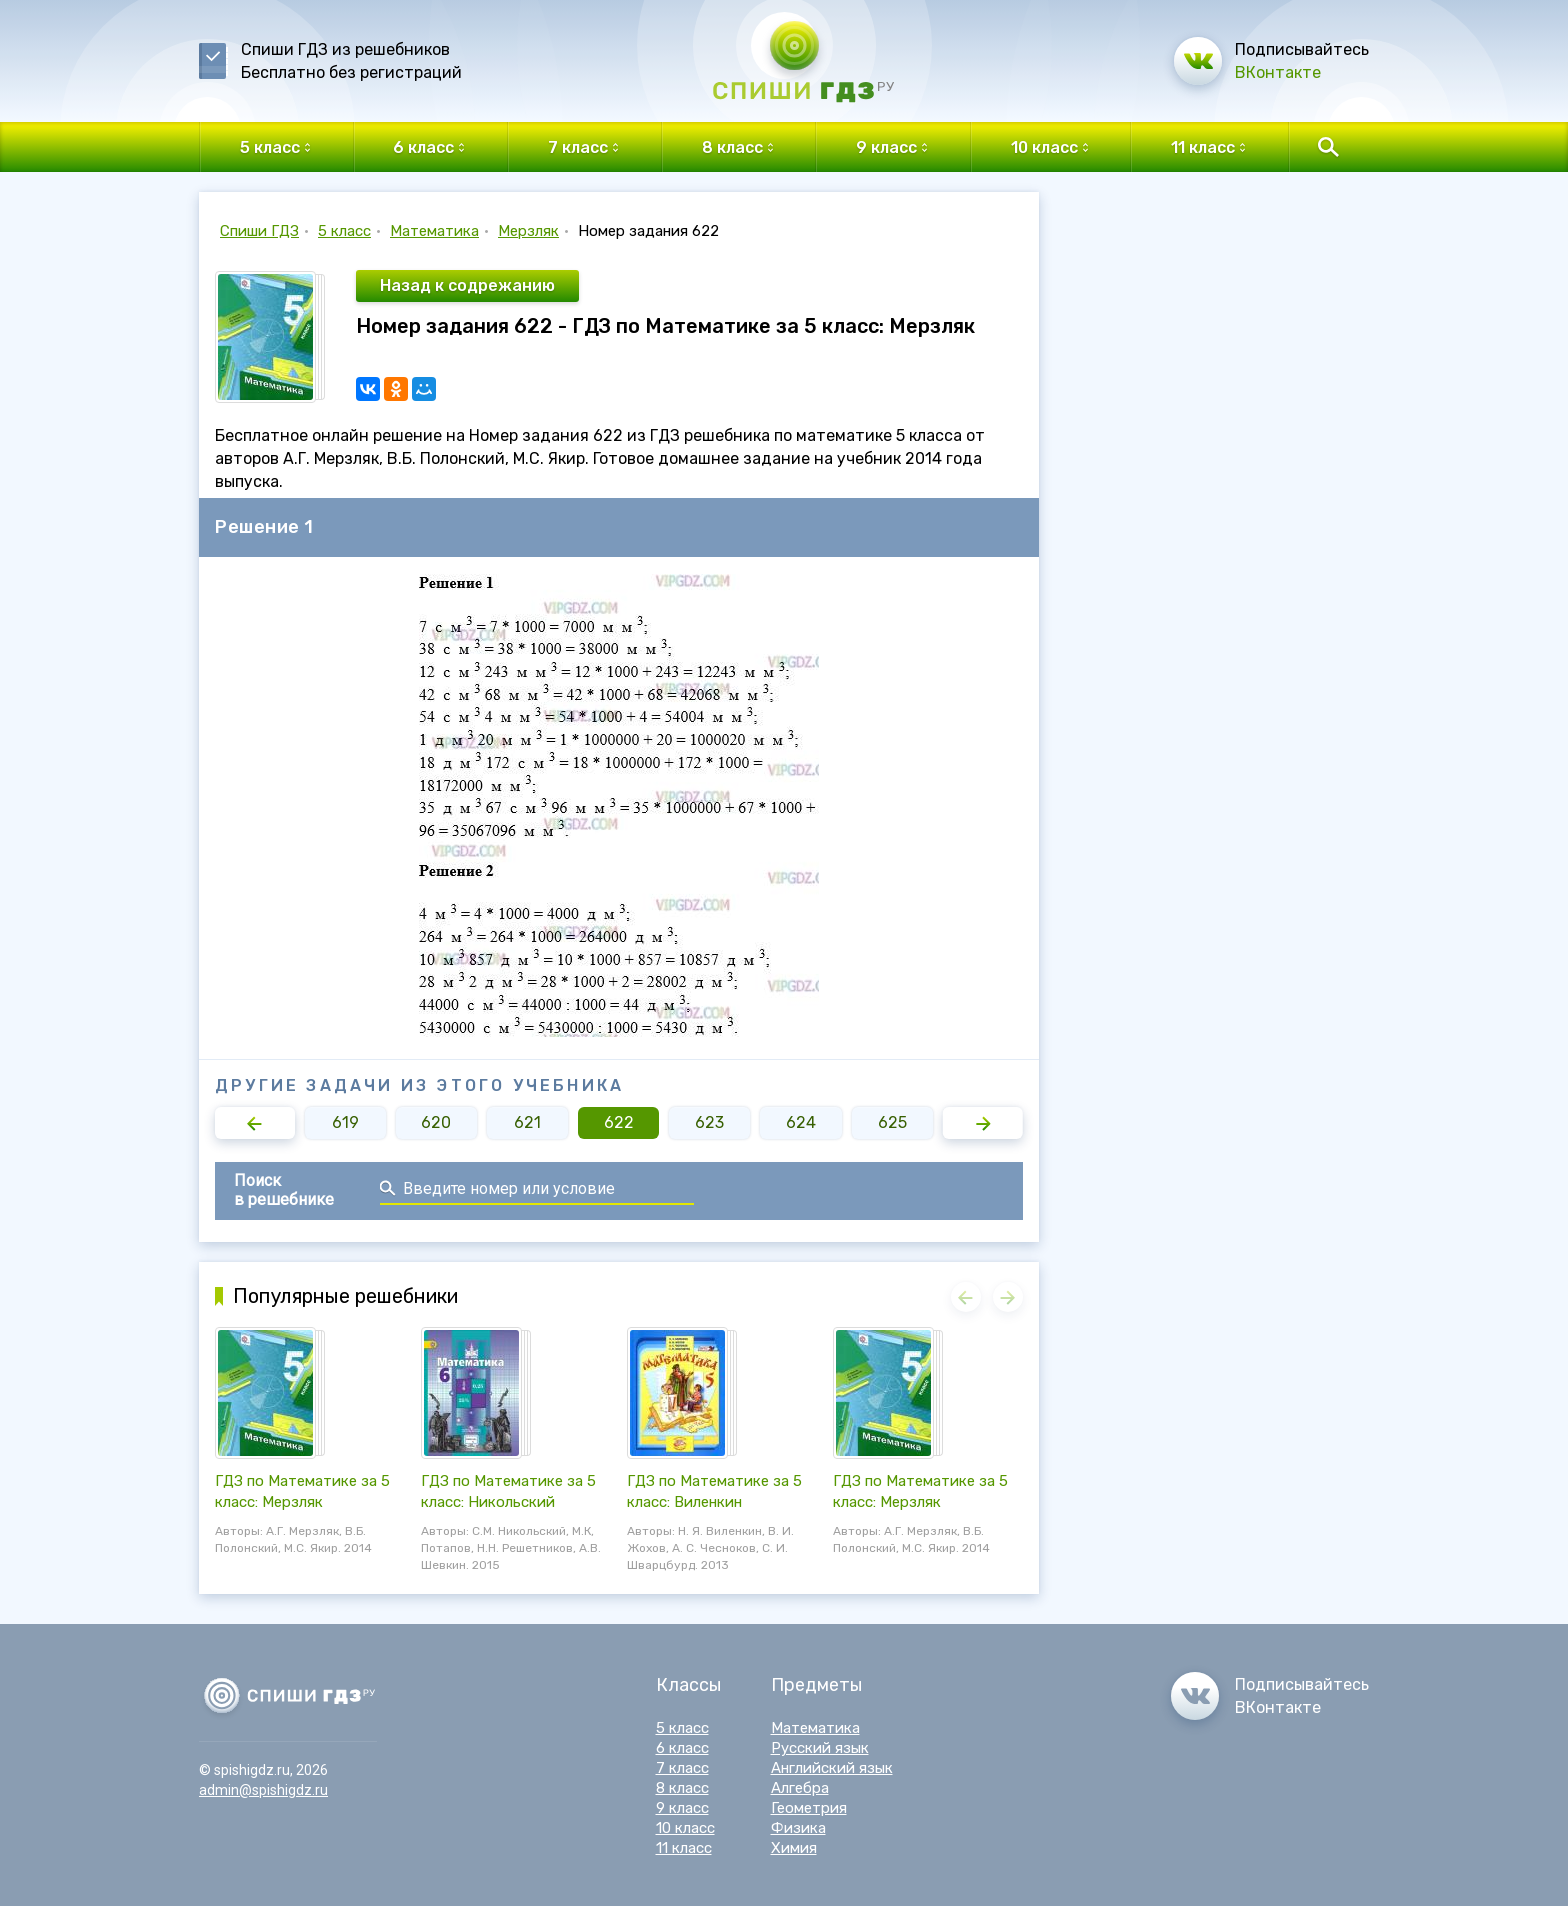 The image size is (1568, 1906). What do you see at coordinates (345, 1122) in the screenshot?
I see `619` at bounding box center [345, 1122].